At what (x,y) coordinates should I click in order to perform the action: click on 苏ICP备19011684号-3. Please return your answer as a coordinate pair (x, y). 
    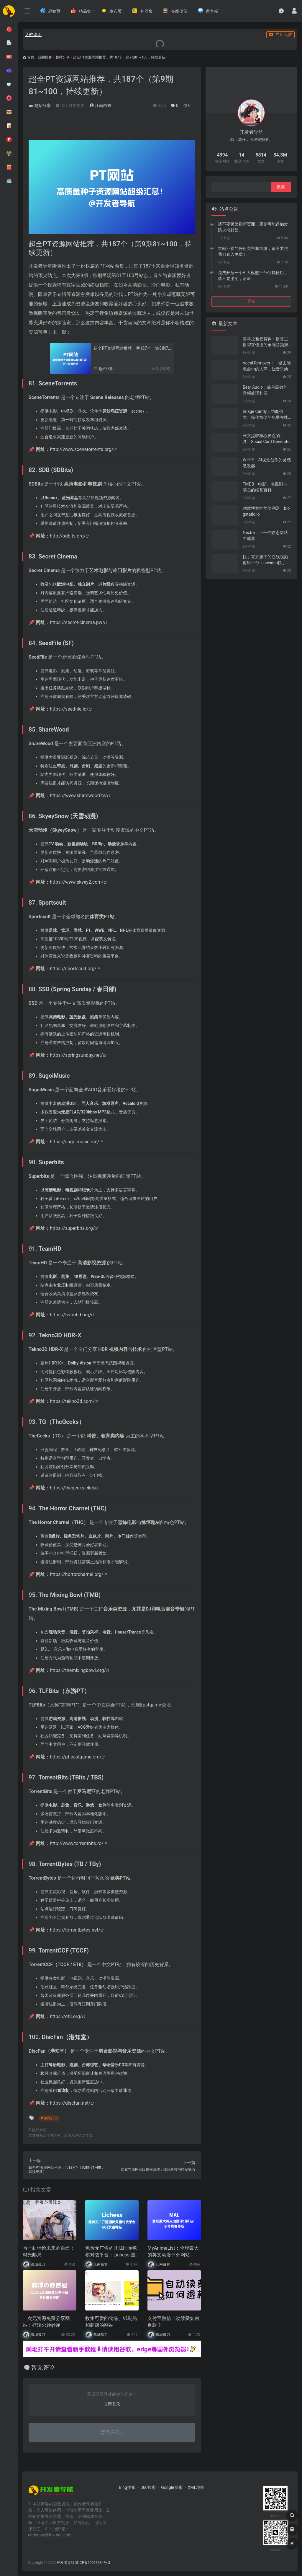
    Looking at the image, I should click on (92, 2563).